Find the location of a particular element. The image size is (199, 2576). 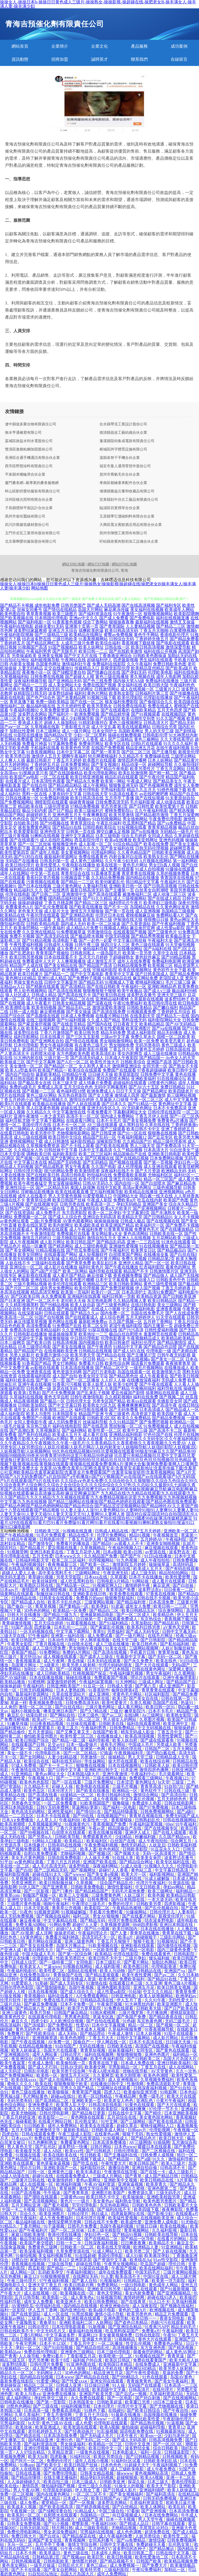

日韩伦理大全 is located at coordinates (78, 1401).